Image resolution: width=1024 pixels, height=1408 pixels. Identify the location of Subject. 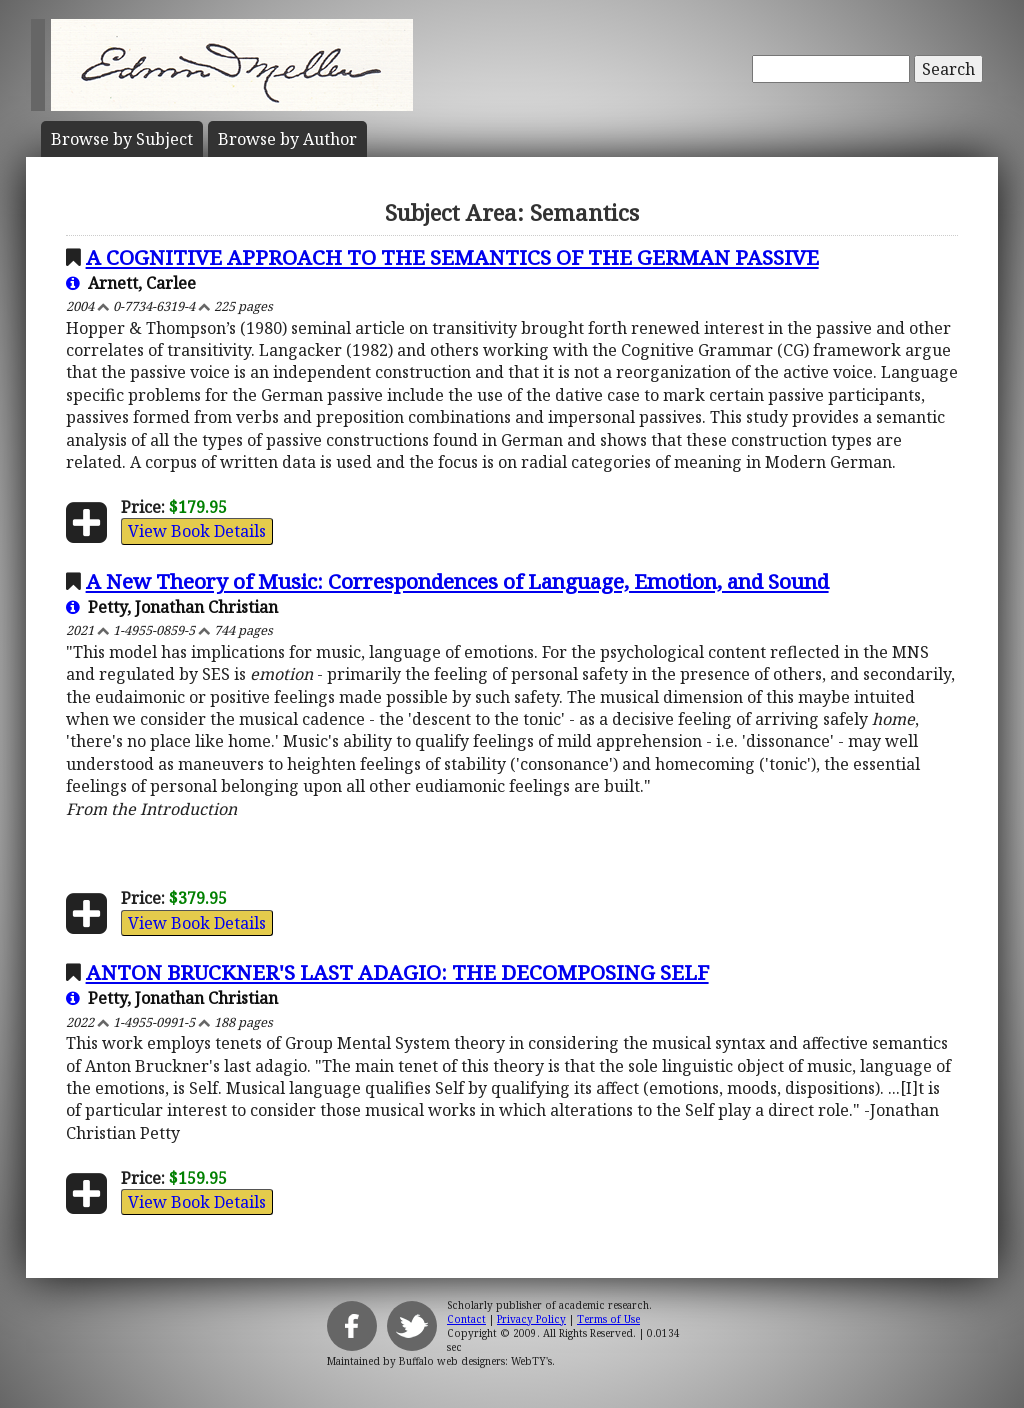
(122, 139).